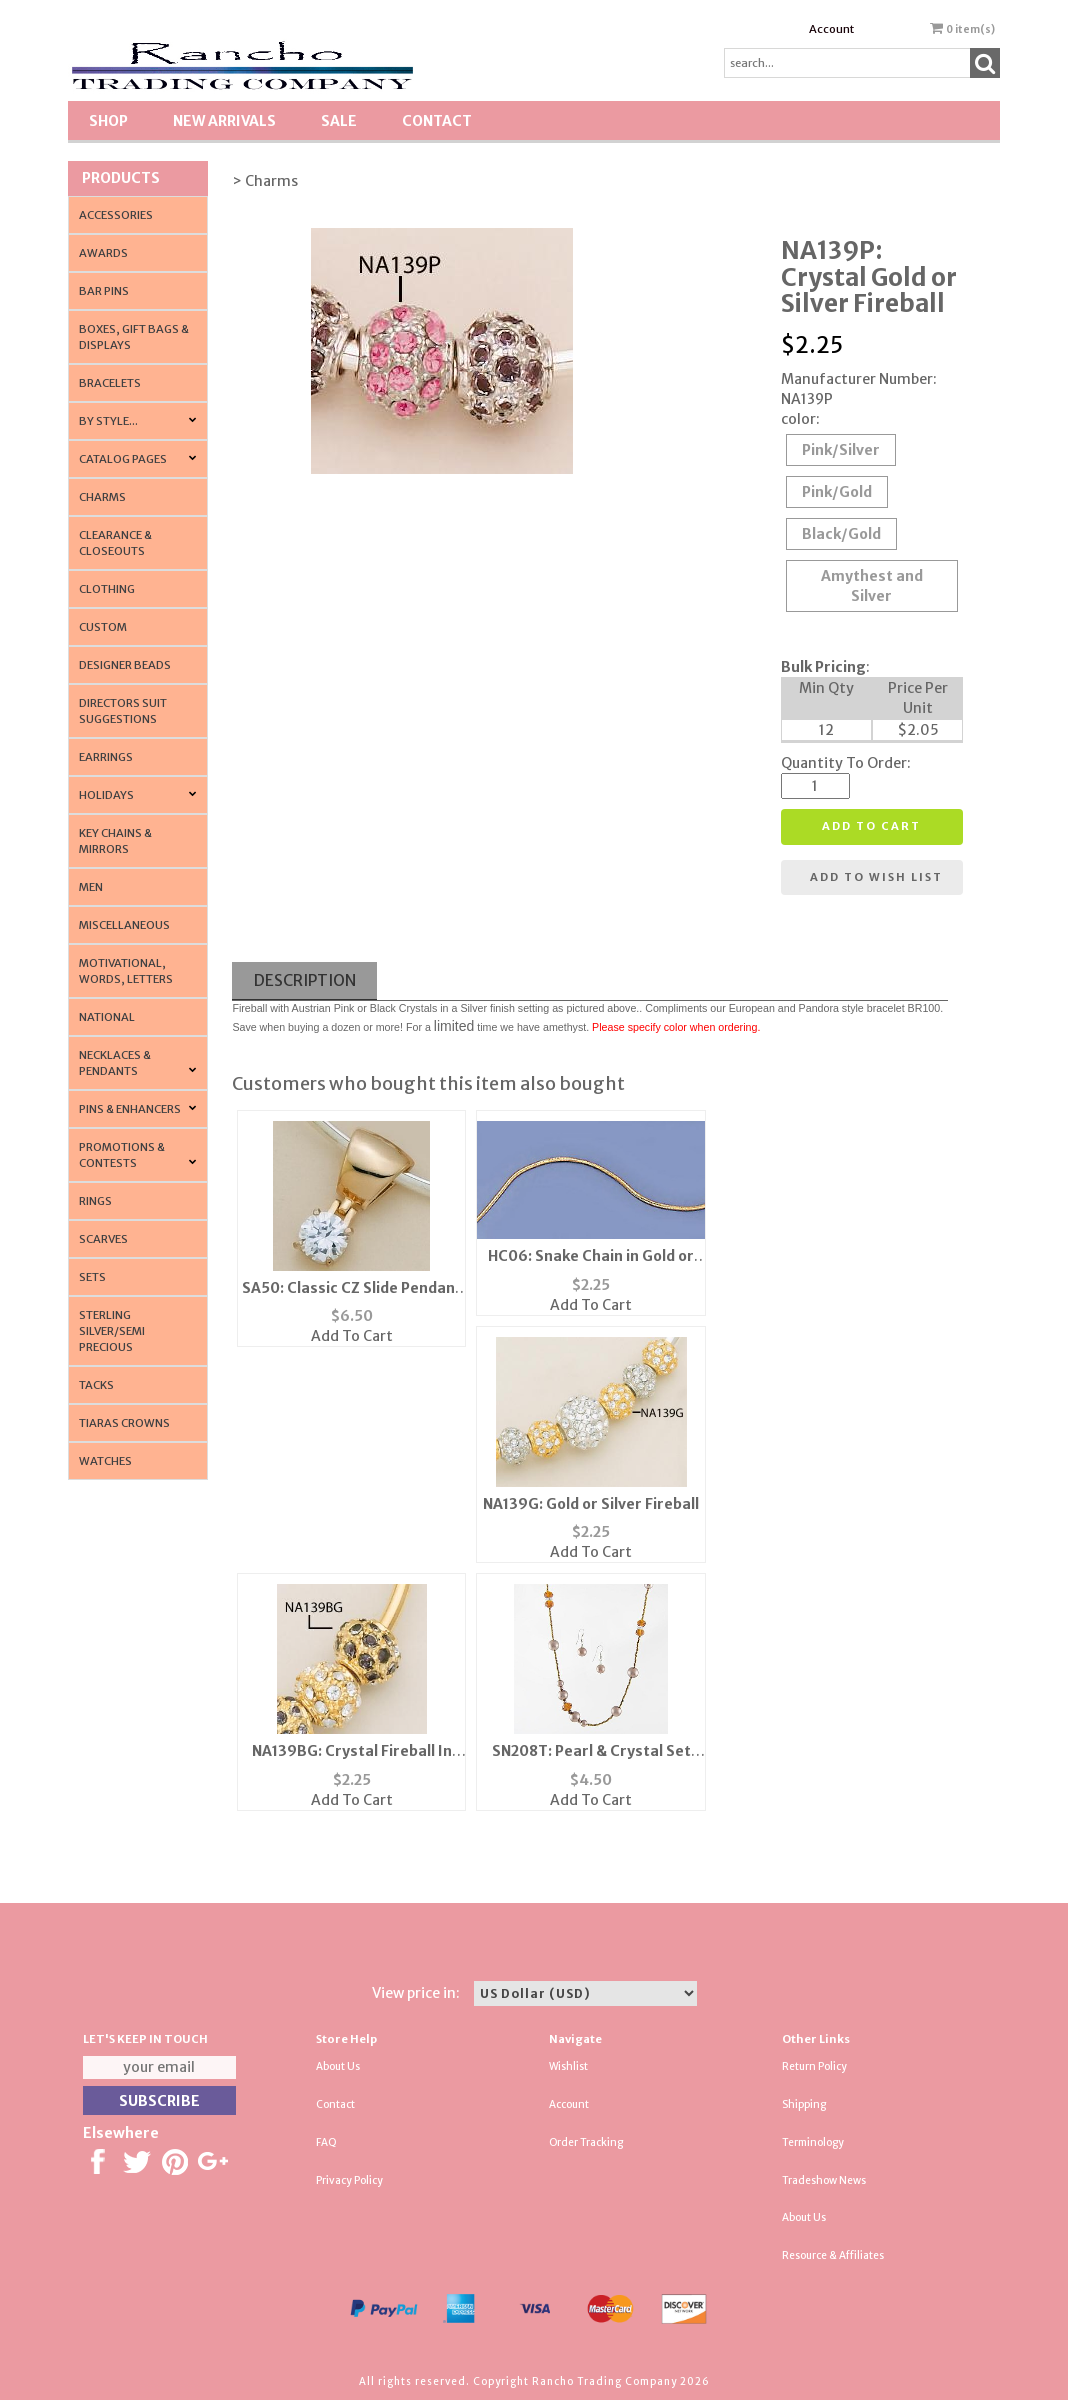  Describe the element at coordinates (326, 2142) in the screenshot. I see `FAQ` at that location.